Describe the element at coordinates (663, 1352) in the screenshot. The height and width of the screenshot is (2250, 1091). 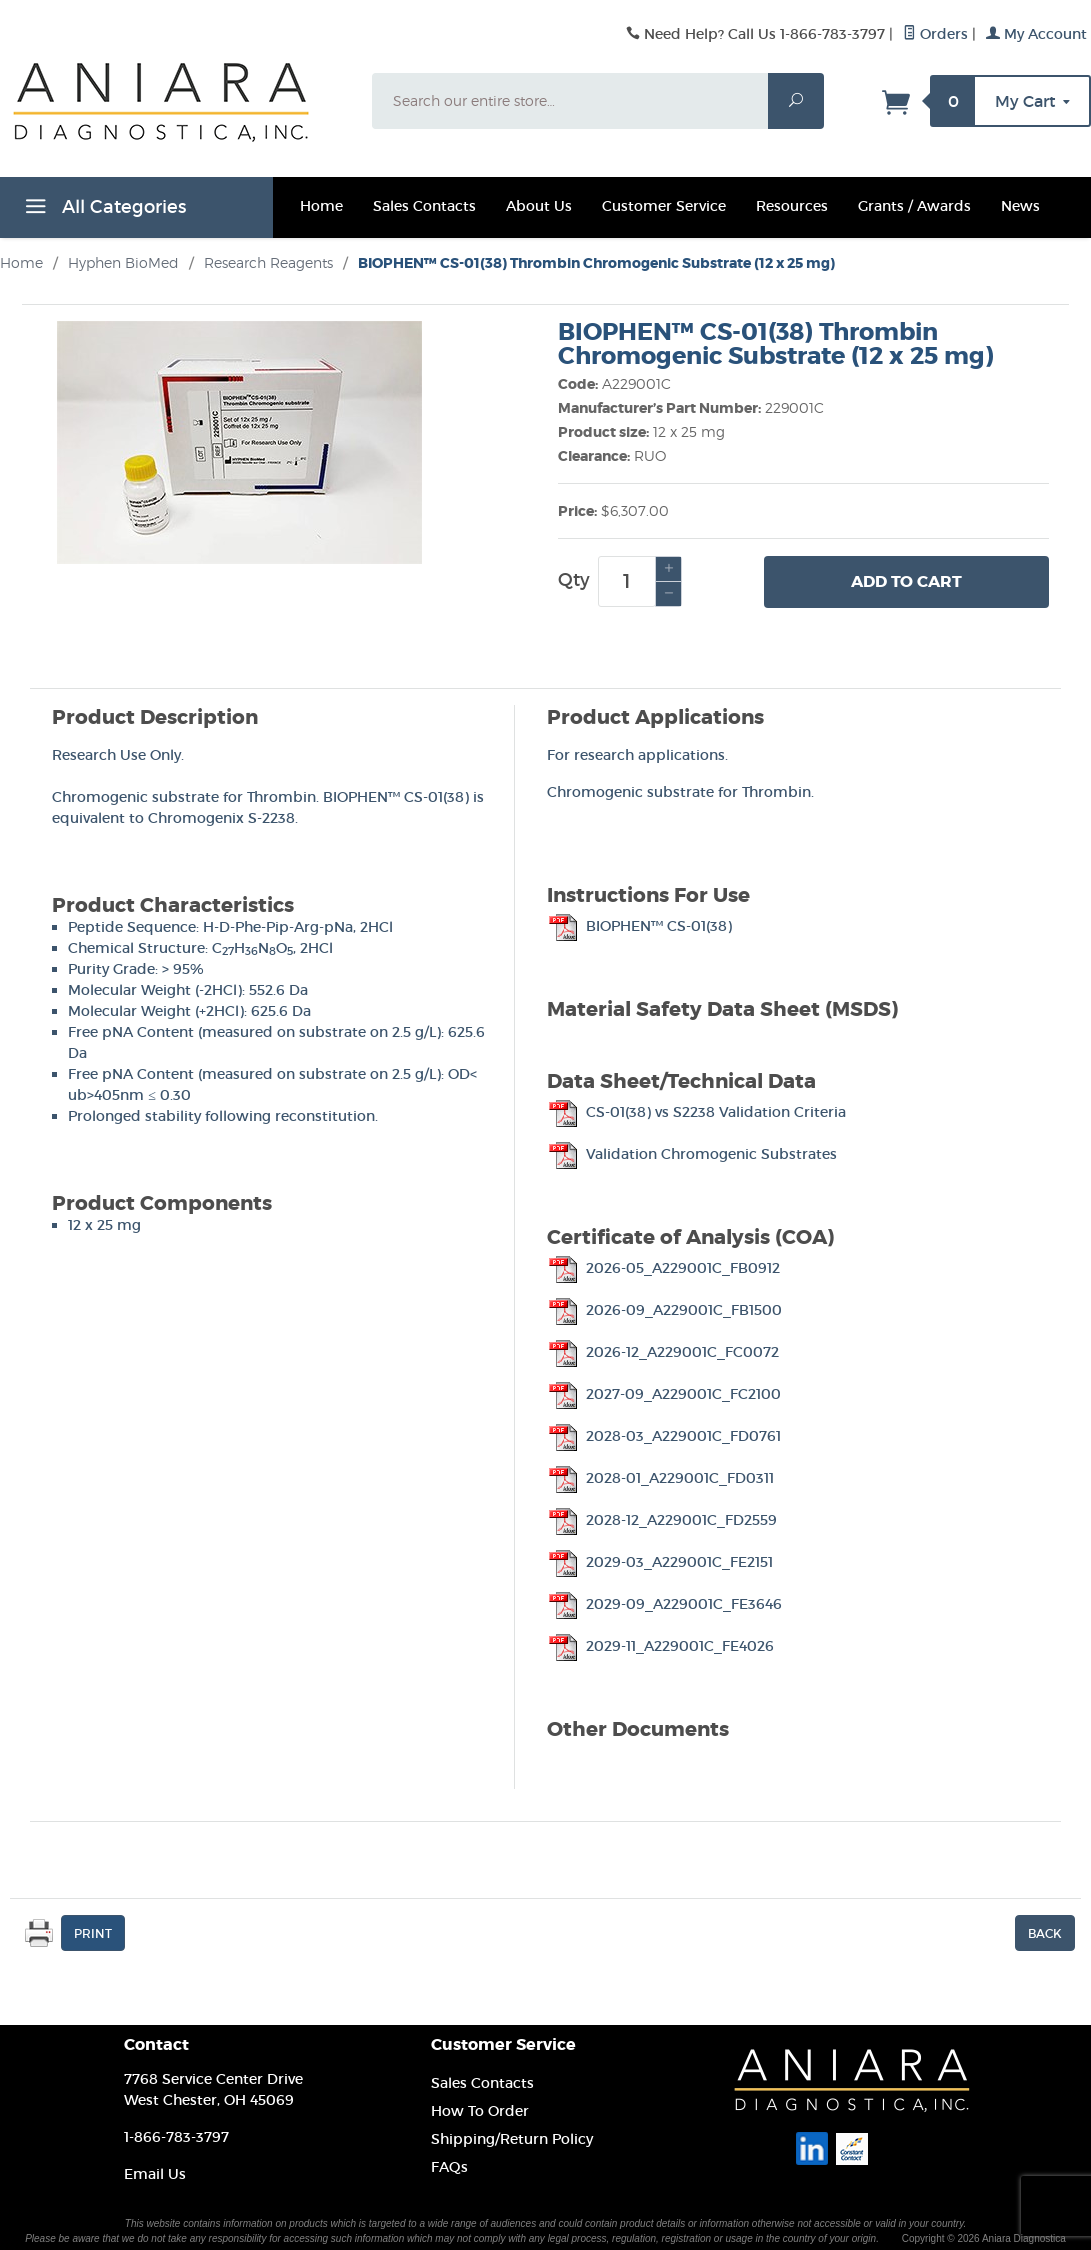
I see `2026-12_A229001C_FC0072` at that location.